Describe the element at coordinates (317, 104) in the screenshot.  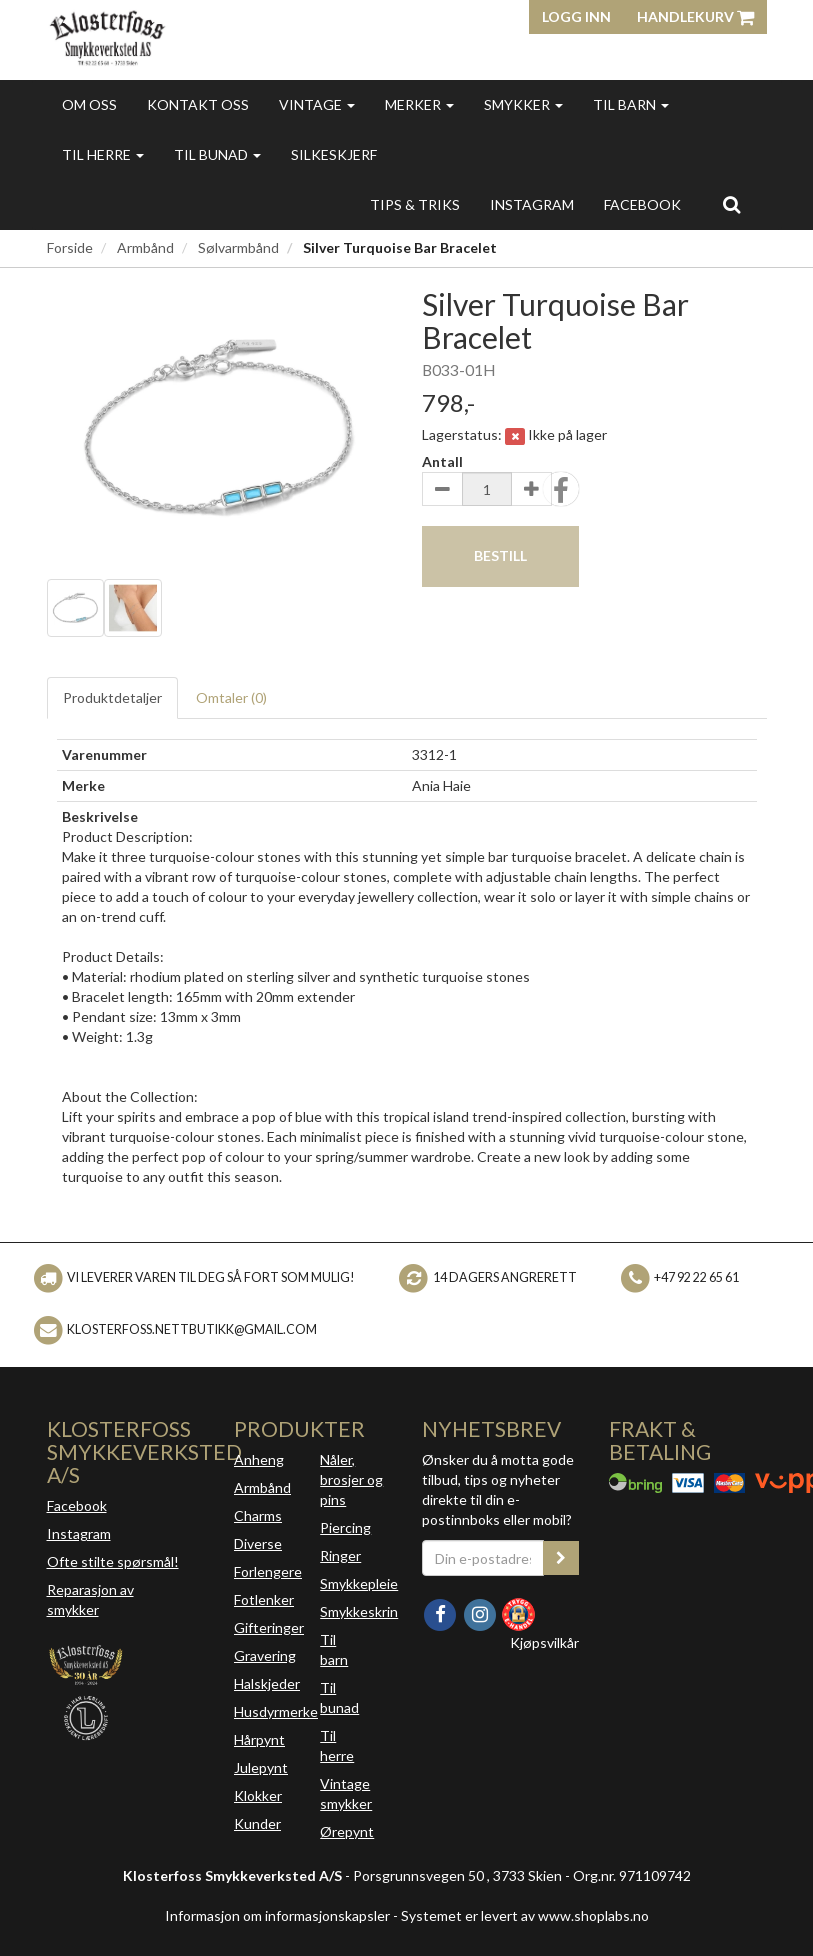
I see `Vintage` at that location.